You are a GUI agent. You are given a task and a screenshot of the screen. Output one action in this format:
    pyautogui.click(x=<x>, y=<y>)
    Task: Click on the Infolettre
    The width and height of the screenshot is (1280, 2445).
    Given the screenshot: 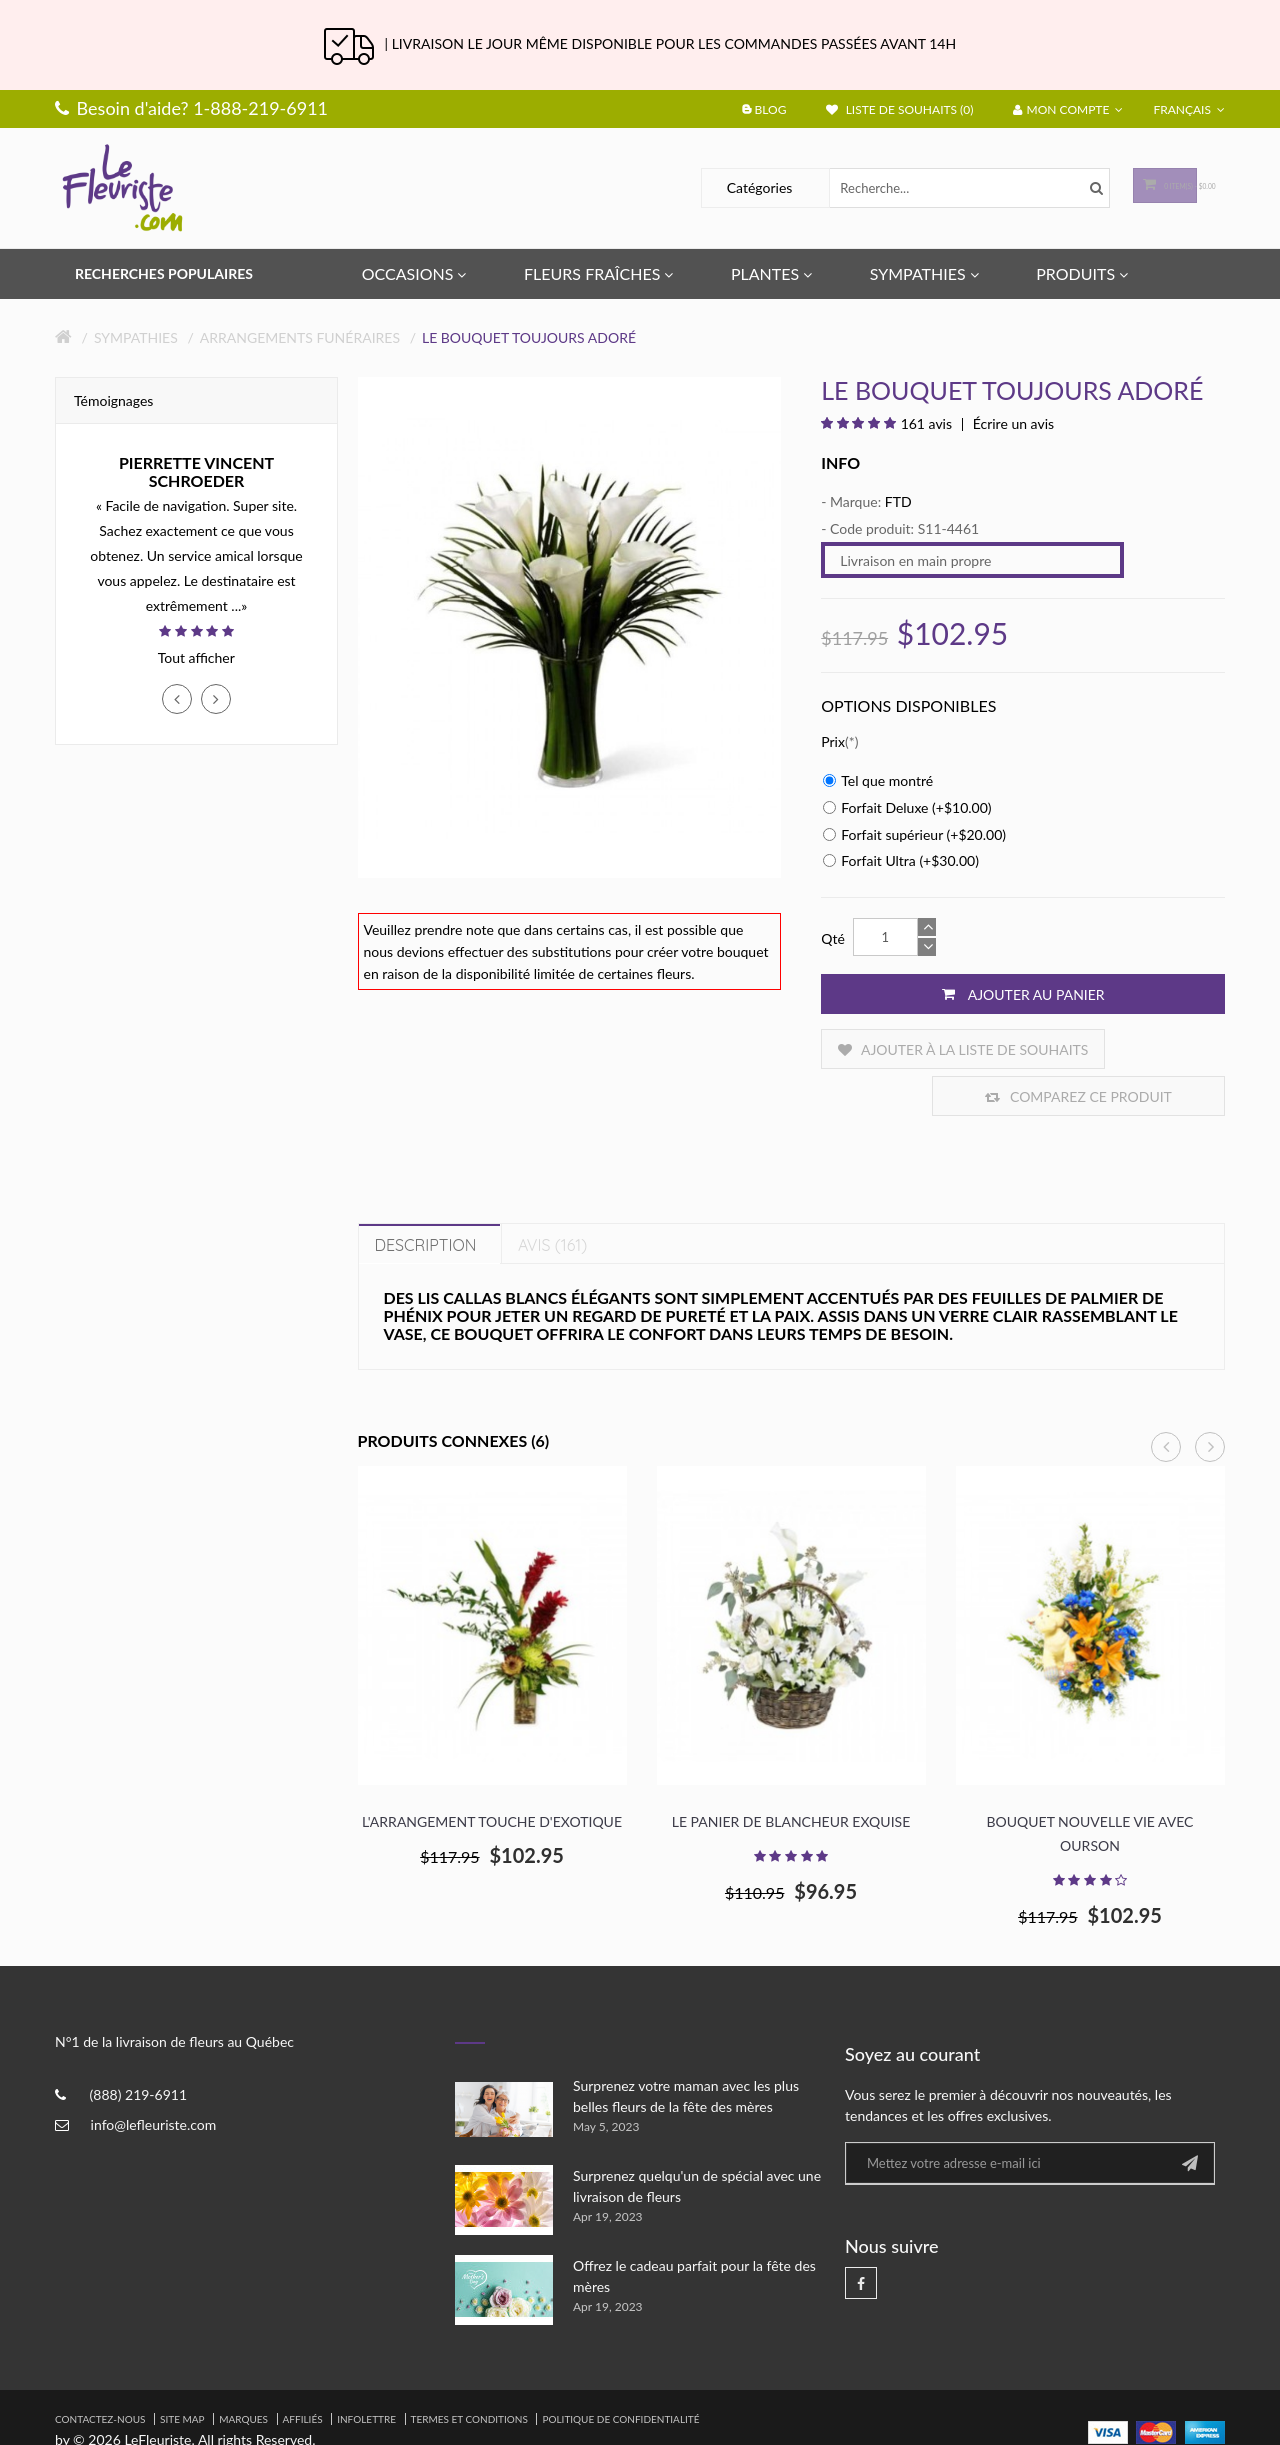 What is the action you would take?
    pyautogui.click(x=366, y=2372)
    